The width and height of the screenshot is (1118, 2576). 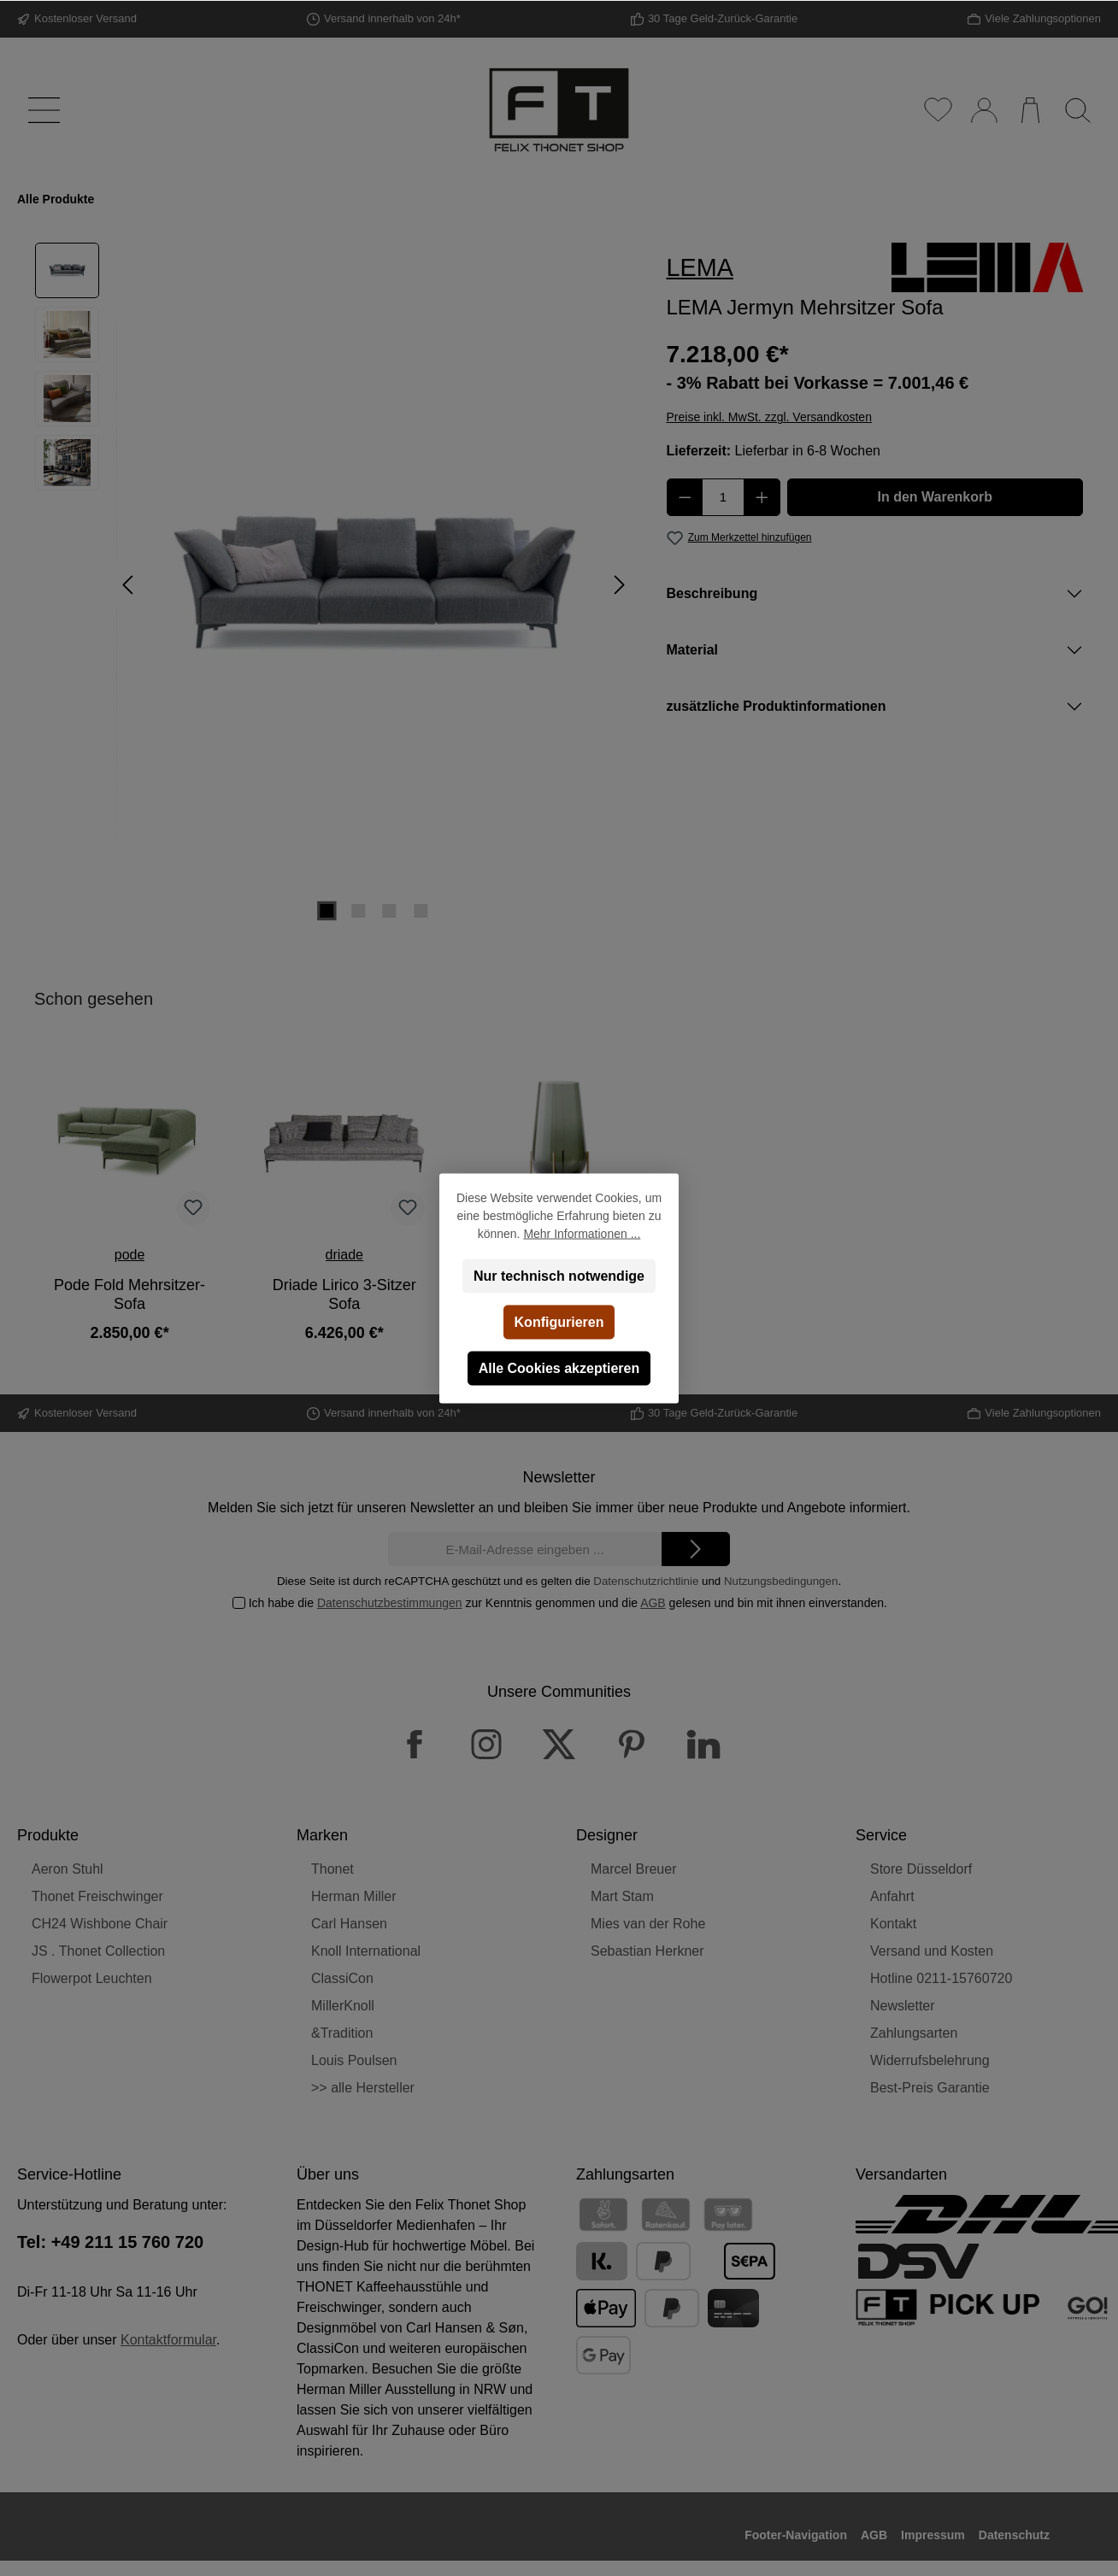 I want to click on Nutzungsbedingungen, so click(x=781, y=1581).